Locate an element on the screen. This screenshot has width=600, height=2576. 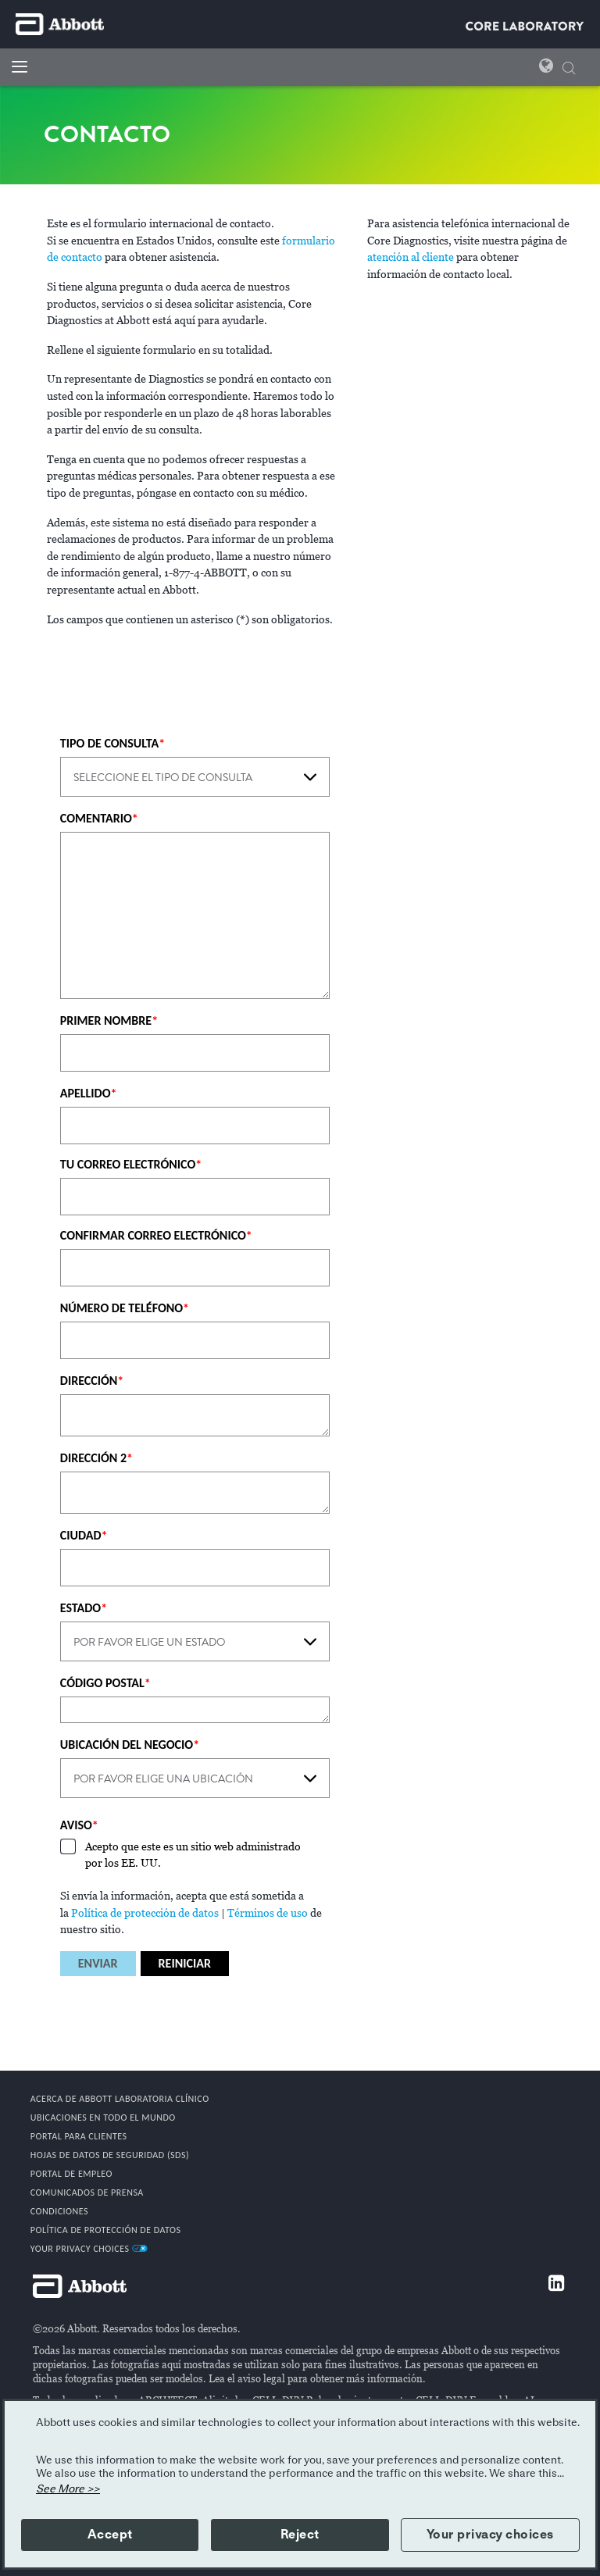
Acerca De Abbott Laboratoria Clínico is located at coordinates (119, 2098).